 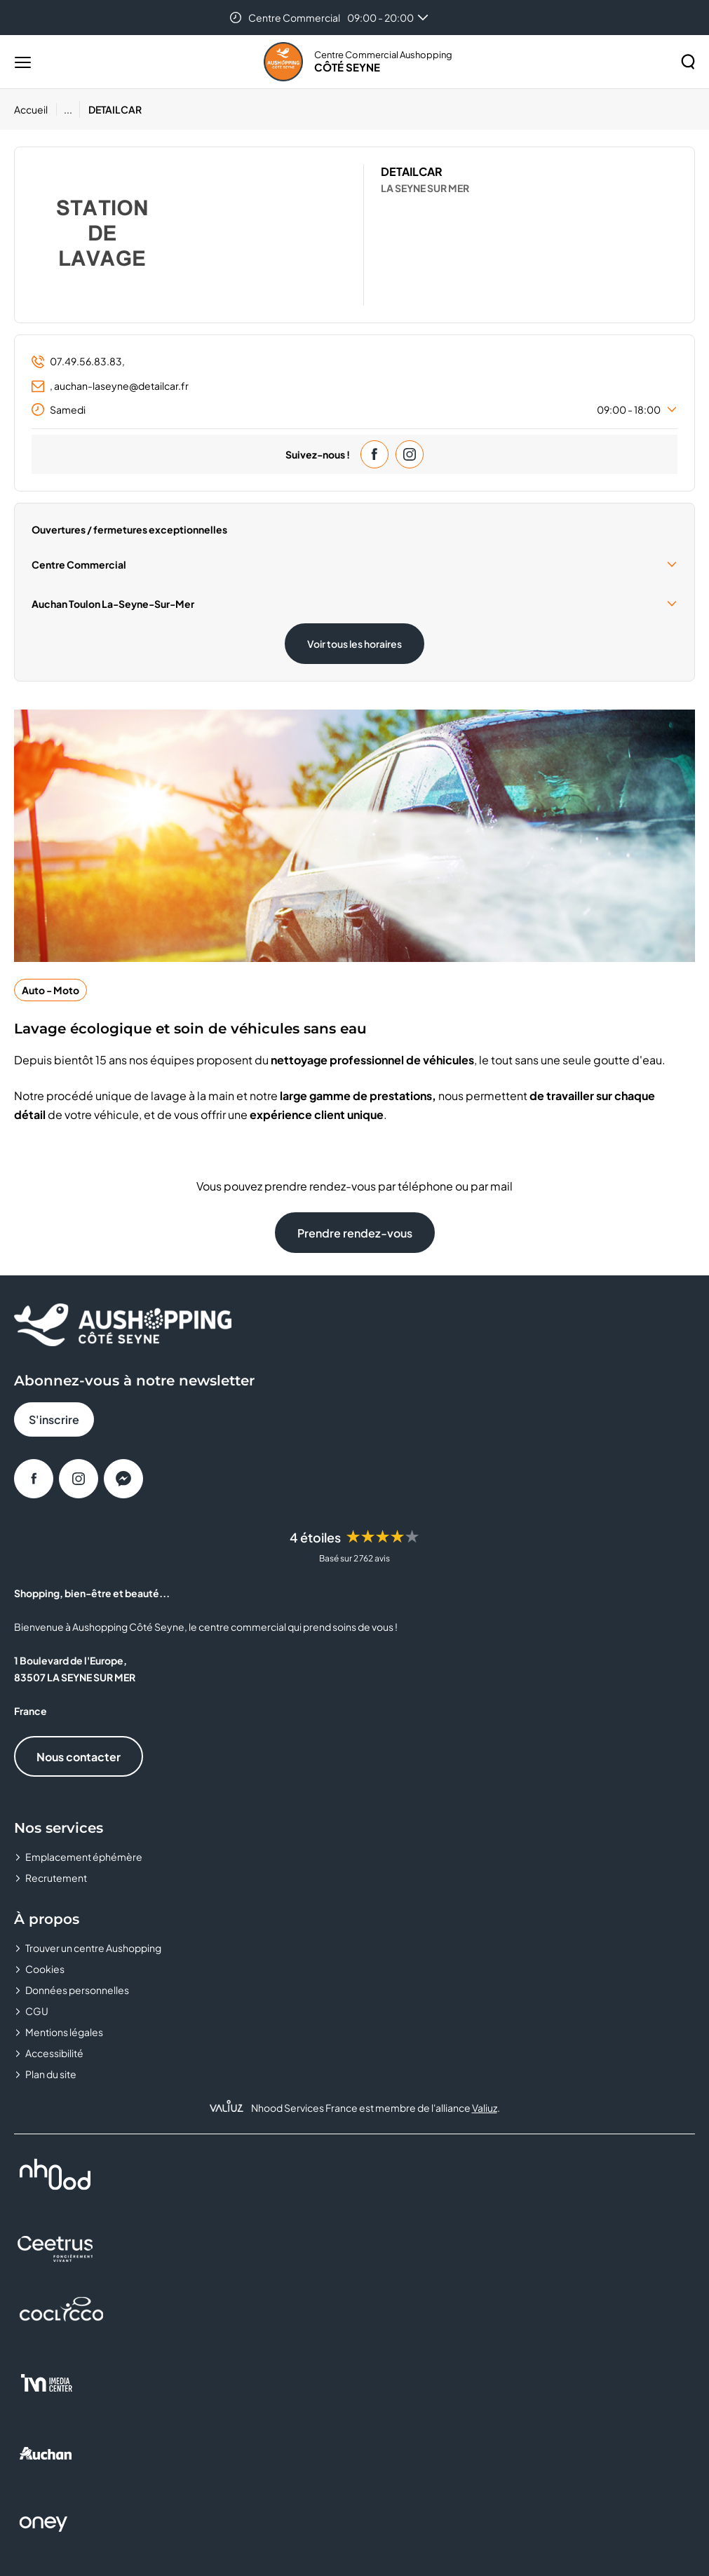 What do you see at coordinates (56, 1877) in the screenshot?
I see `Recrutement` at bounding box center [56, 1877].